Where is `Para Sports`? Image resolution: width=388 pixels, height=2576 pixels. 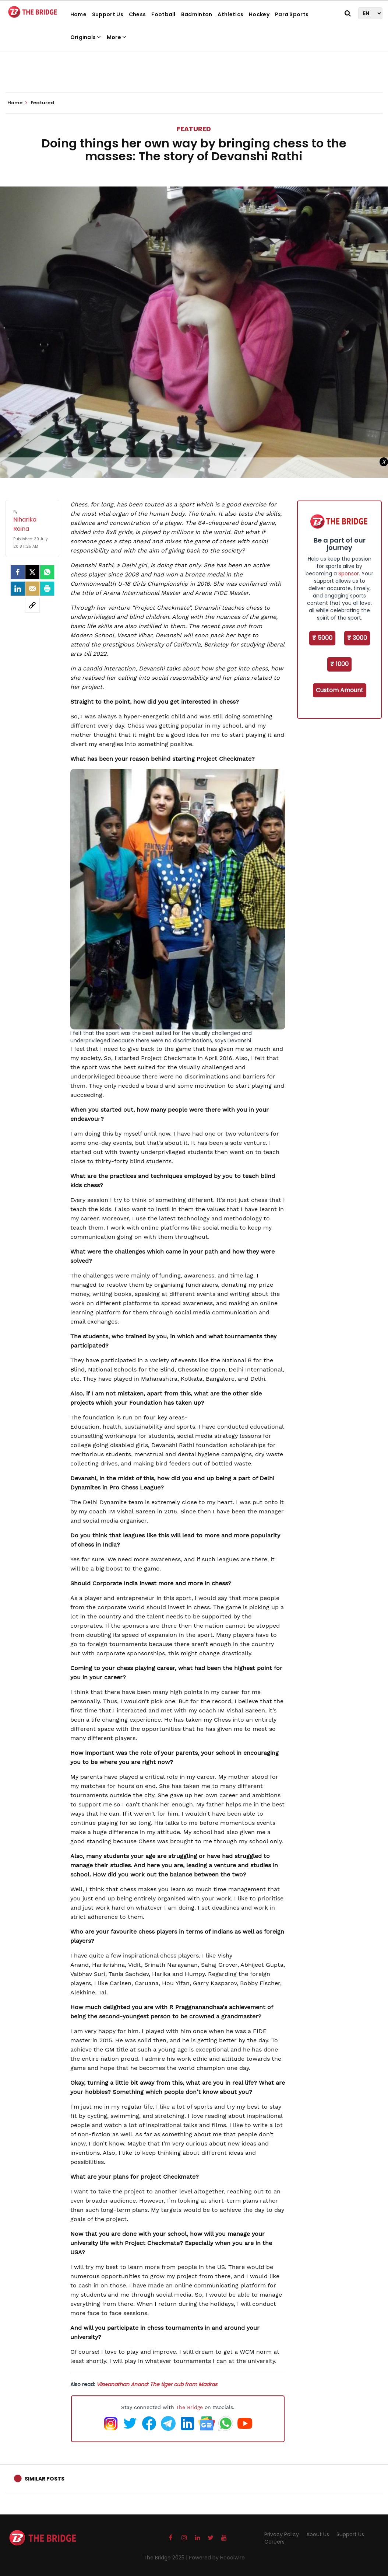
Para Sports is located at coordinates (291, 14).